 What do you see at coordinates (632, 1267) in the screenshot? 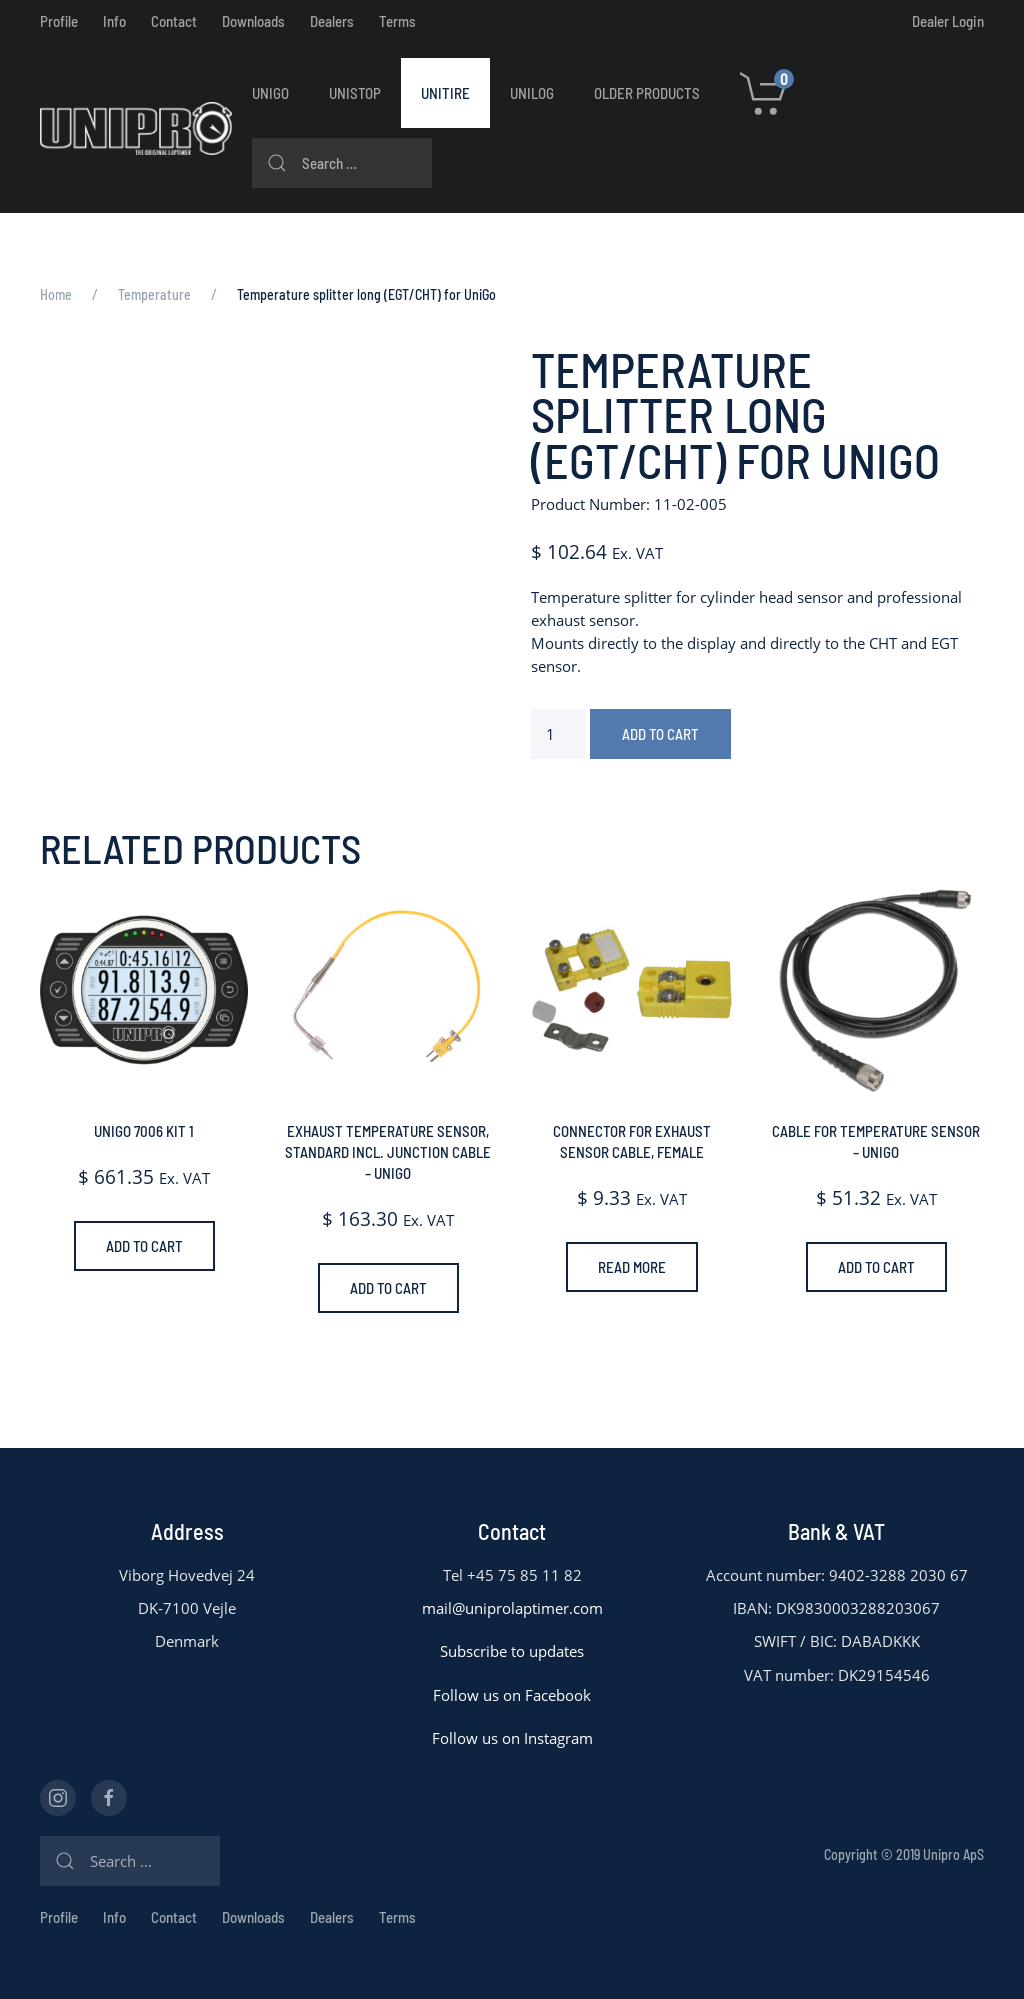
I see `Read more [Read more about “Connector for exhaust sensor cable, Female”]` at bounding box center [632, 1267].